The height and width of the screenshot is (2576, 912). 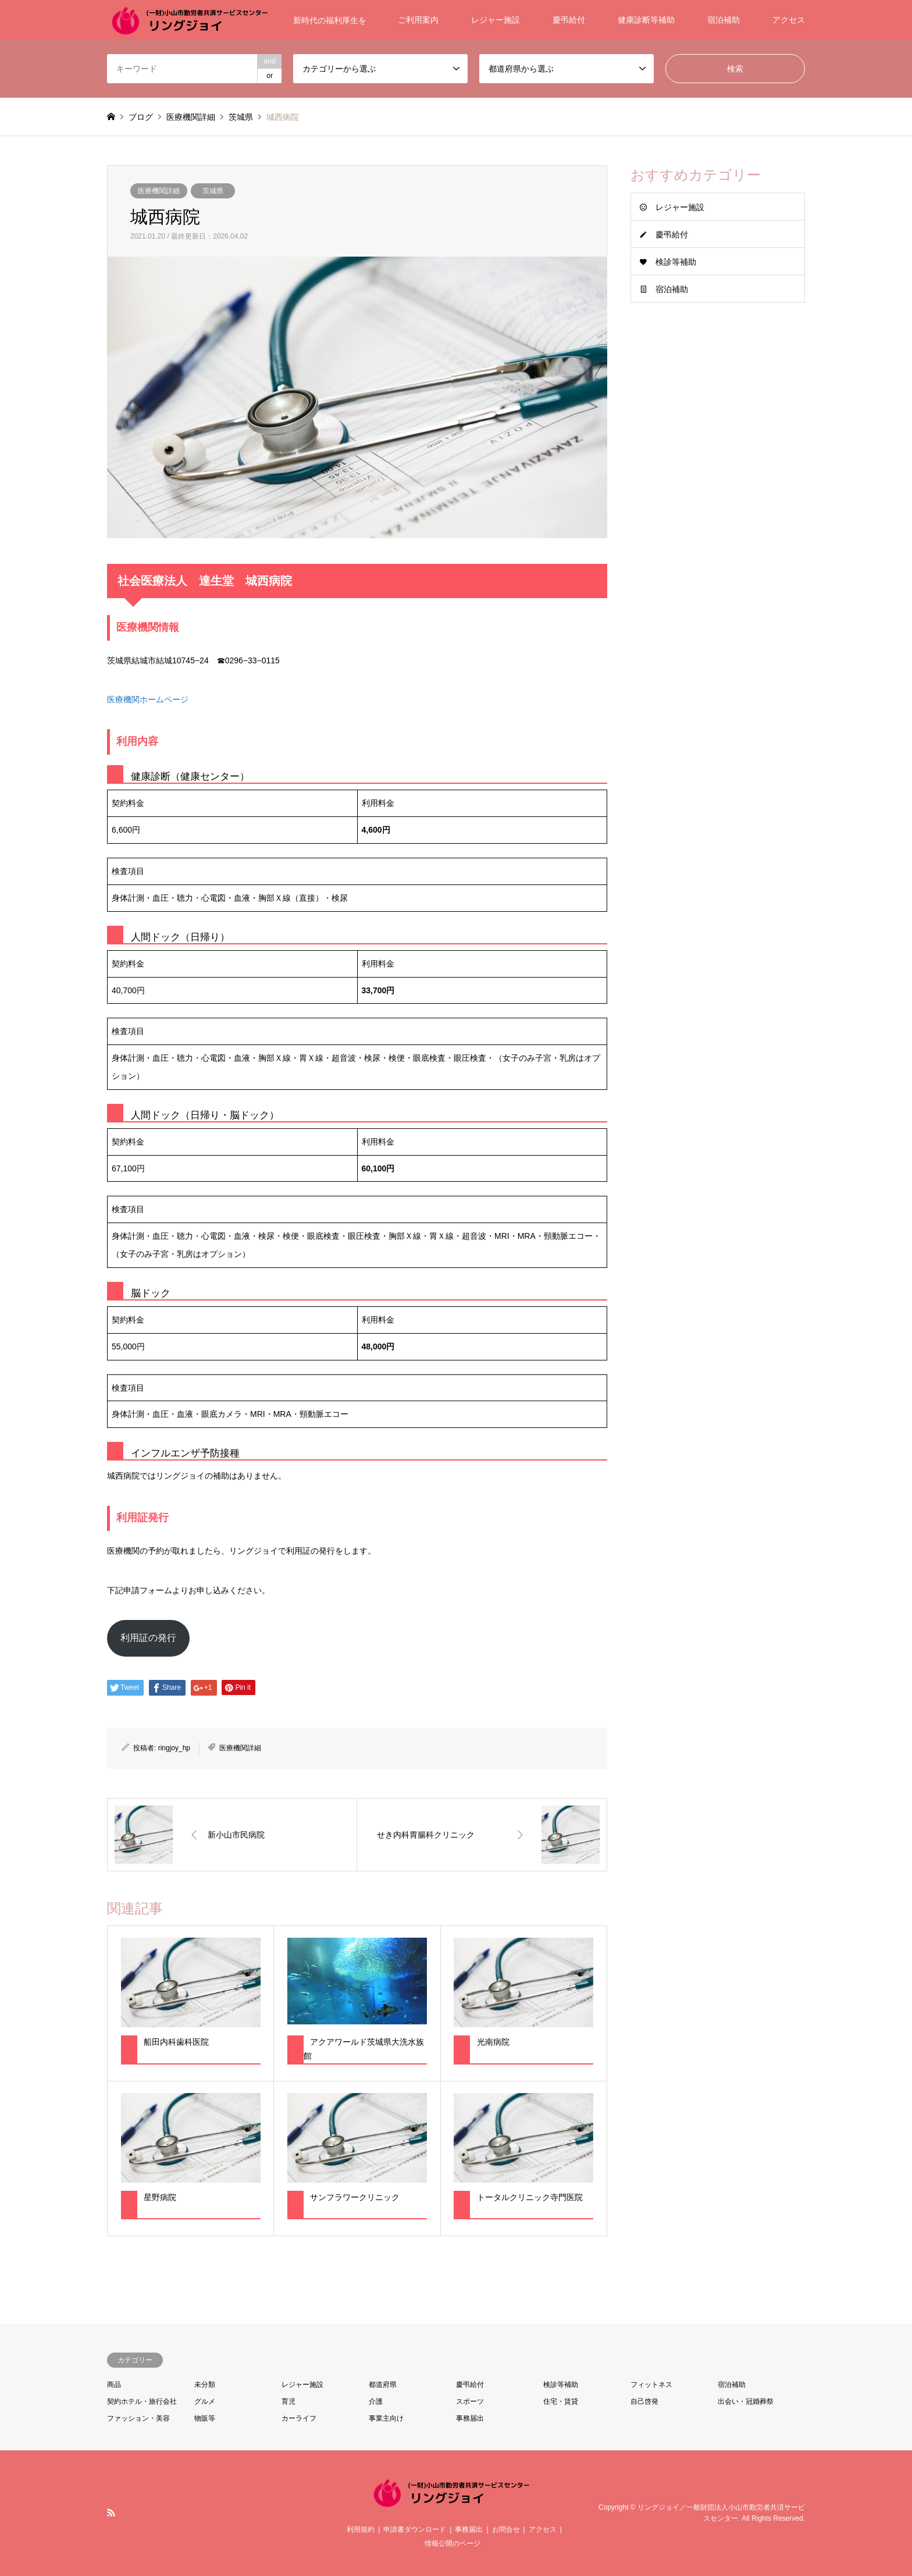 What do you see at coordinates (111, 2513) in the screenshot?
I see `RSS` at bounding box center [111, 2513].